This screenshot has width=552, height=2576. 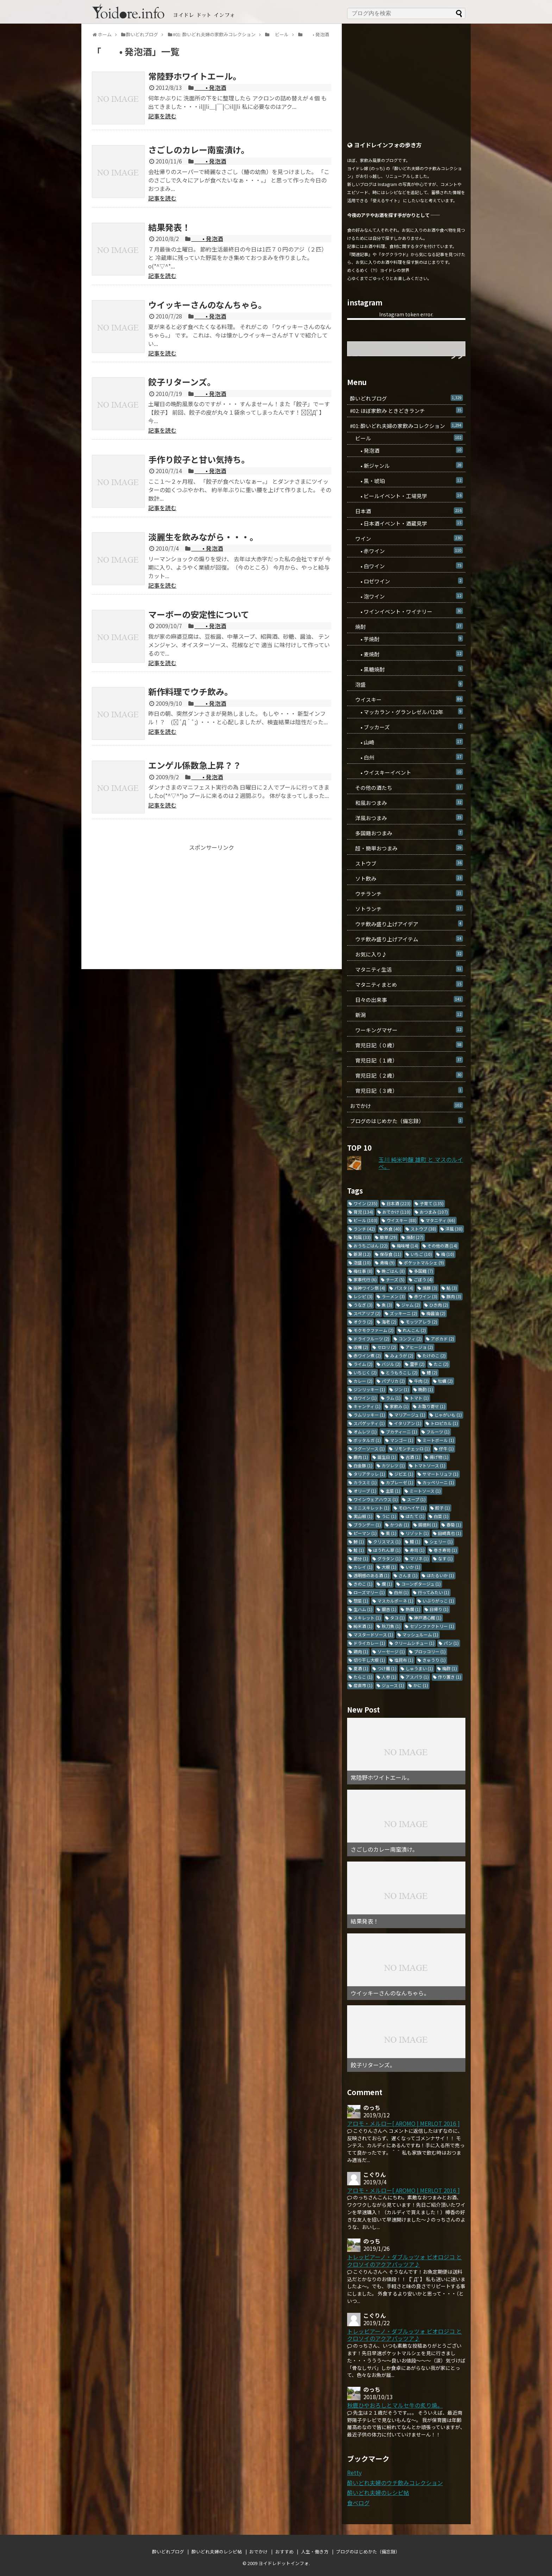 I want to click on 晩酌 [晩酌 (1個の項目)], so click(x=425, y=1389).